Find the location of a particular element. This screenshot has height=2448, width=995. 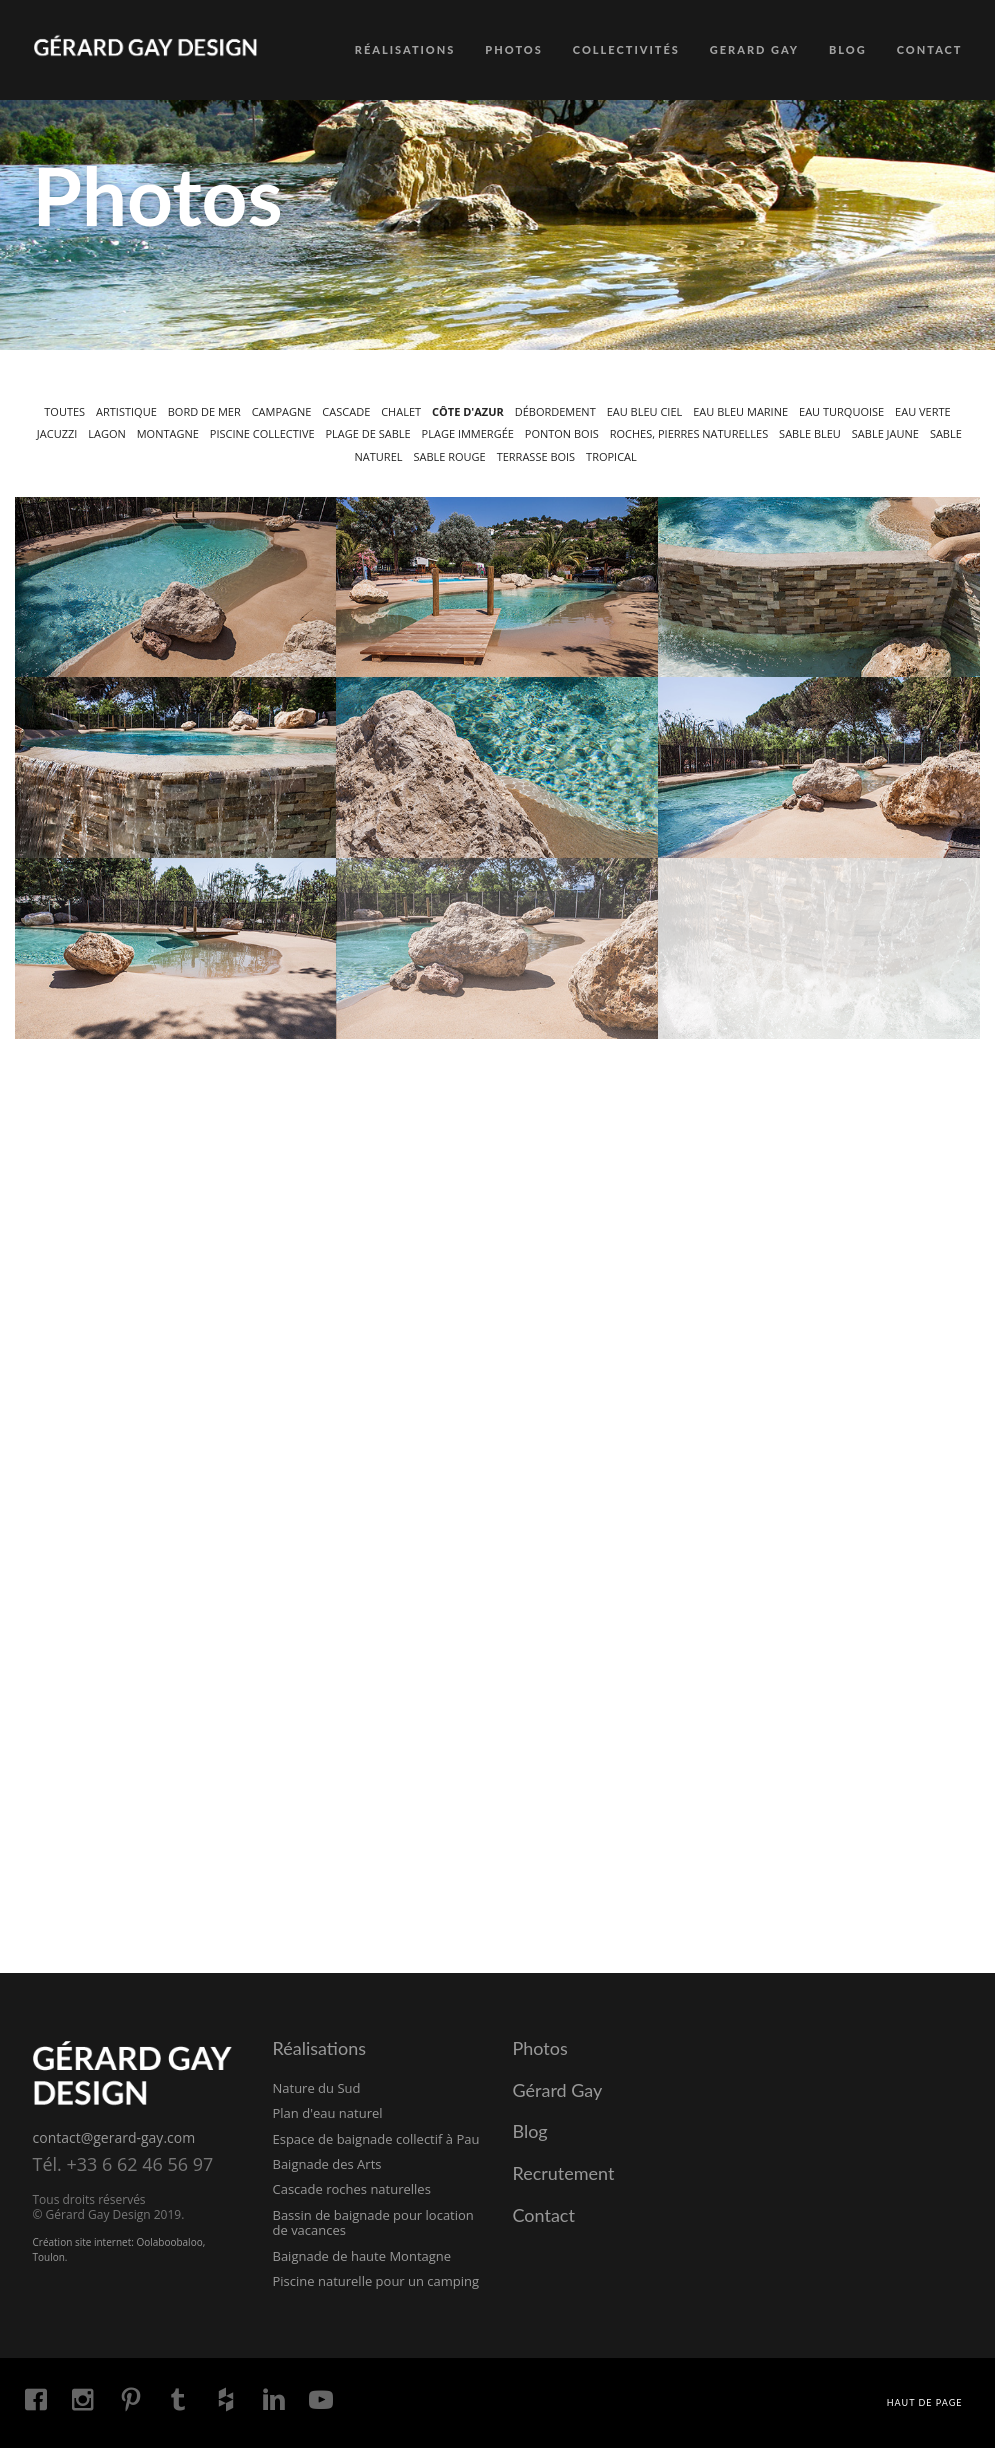

Plage de sable is located at coordinates (368, 433).